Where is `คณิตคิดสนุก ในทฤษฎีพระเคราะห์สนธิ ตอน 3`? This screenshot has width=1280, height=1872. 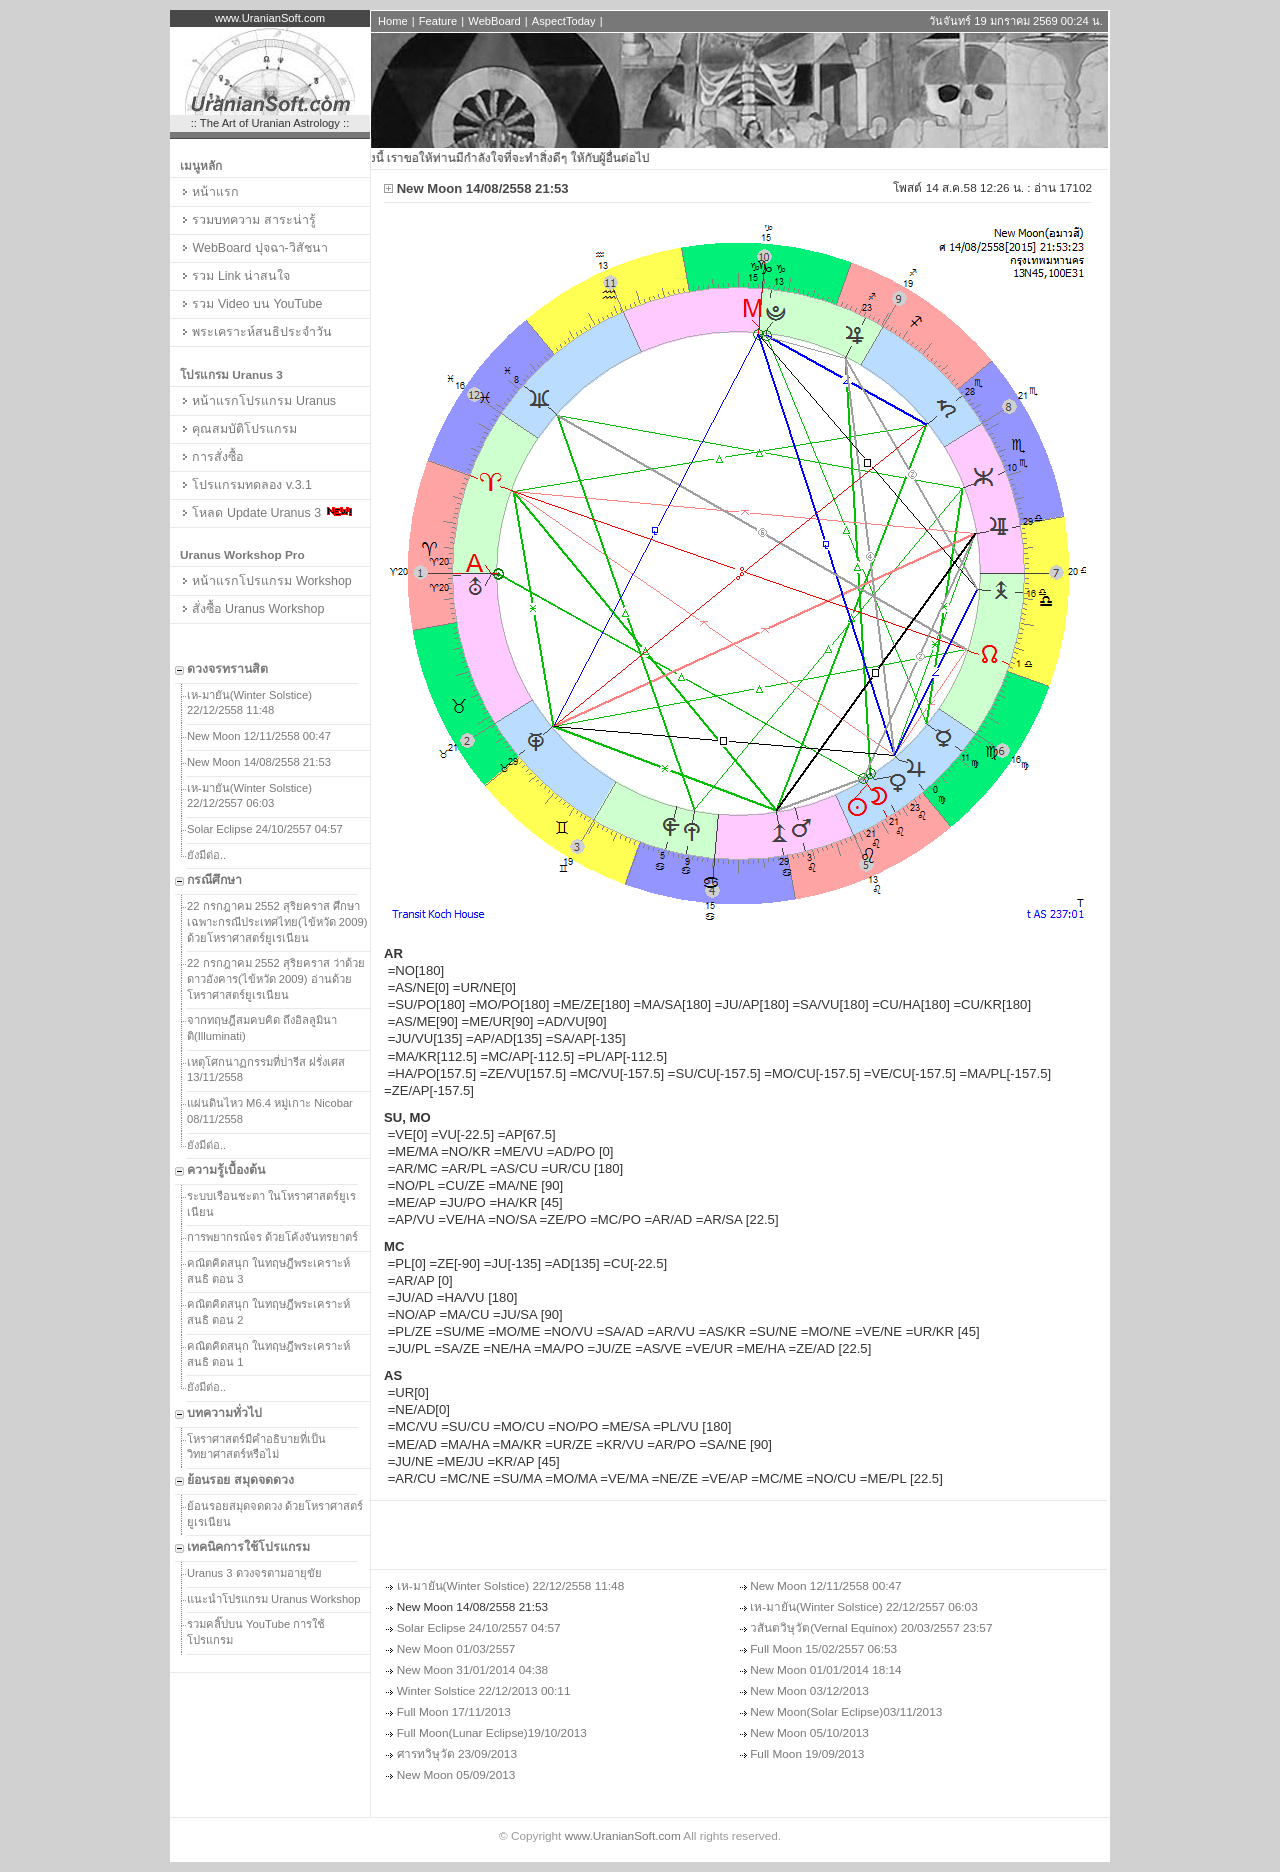
คณิตคิดสนุก ในทฤษฎีพระเคราะห์สนธิ ตอน 3 is located at coordinates (268, 1271).